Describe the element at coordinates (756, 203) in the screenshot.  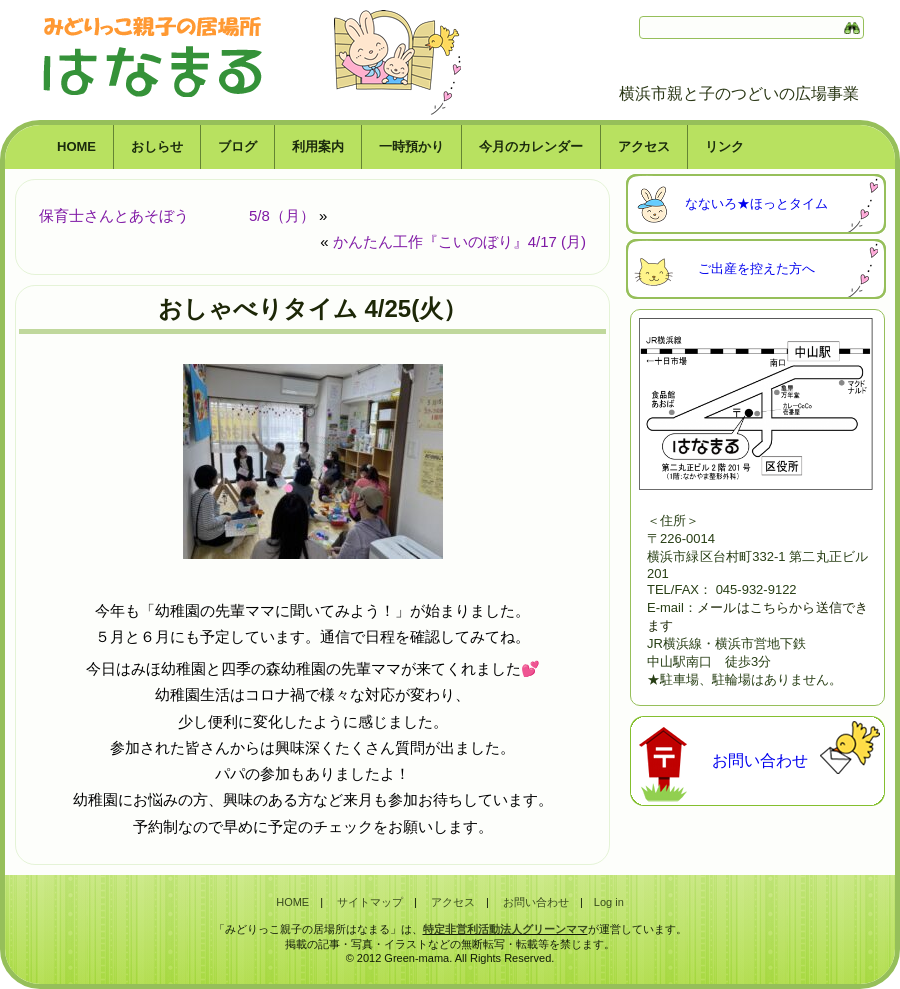
I see `なないろ★ほっとタイム` at that location.